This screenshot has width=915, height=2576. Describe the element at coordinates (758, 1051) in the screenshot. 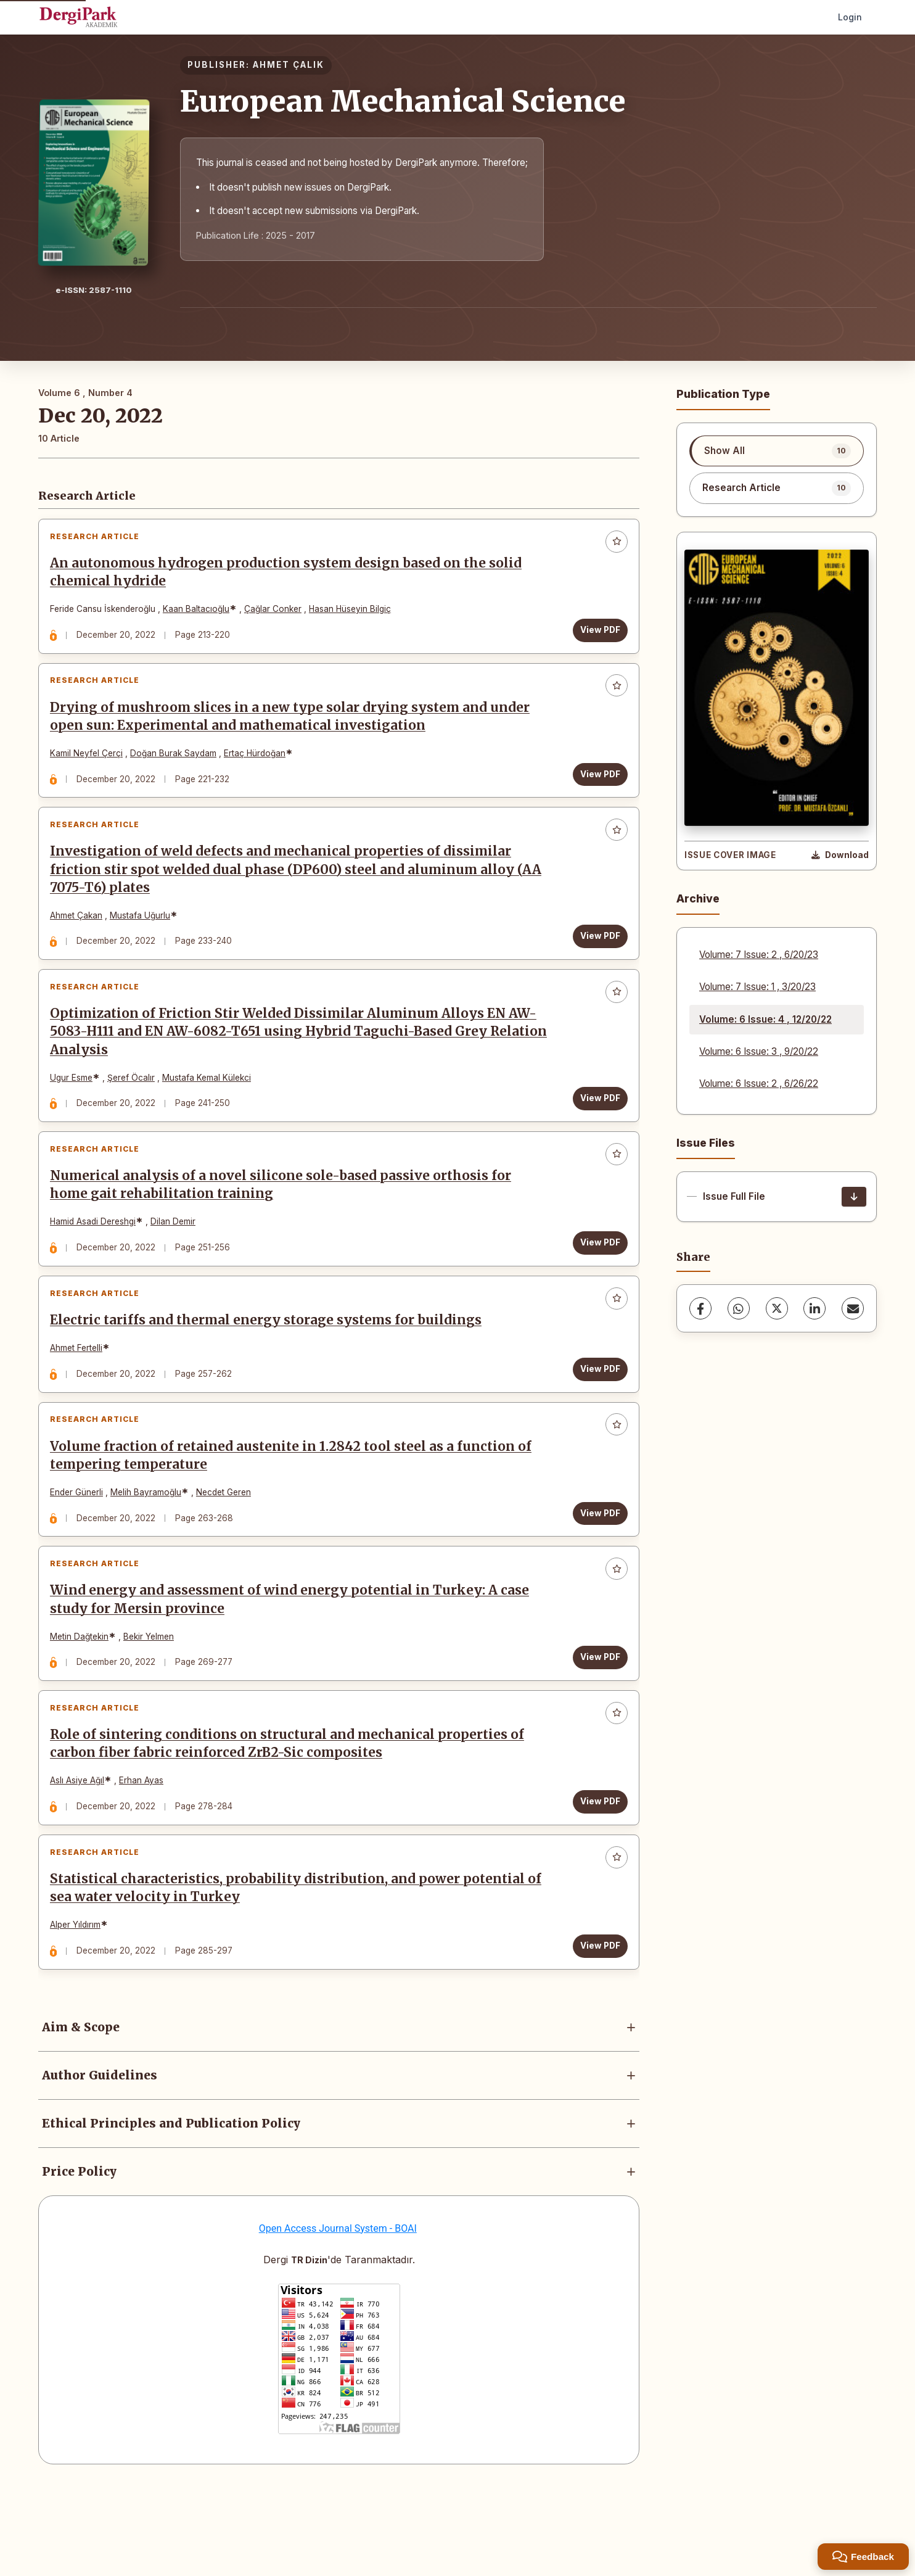

I see `Volume: 6 Issue: 3 , 9/20/22` at that location.